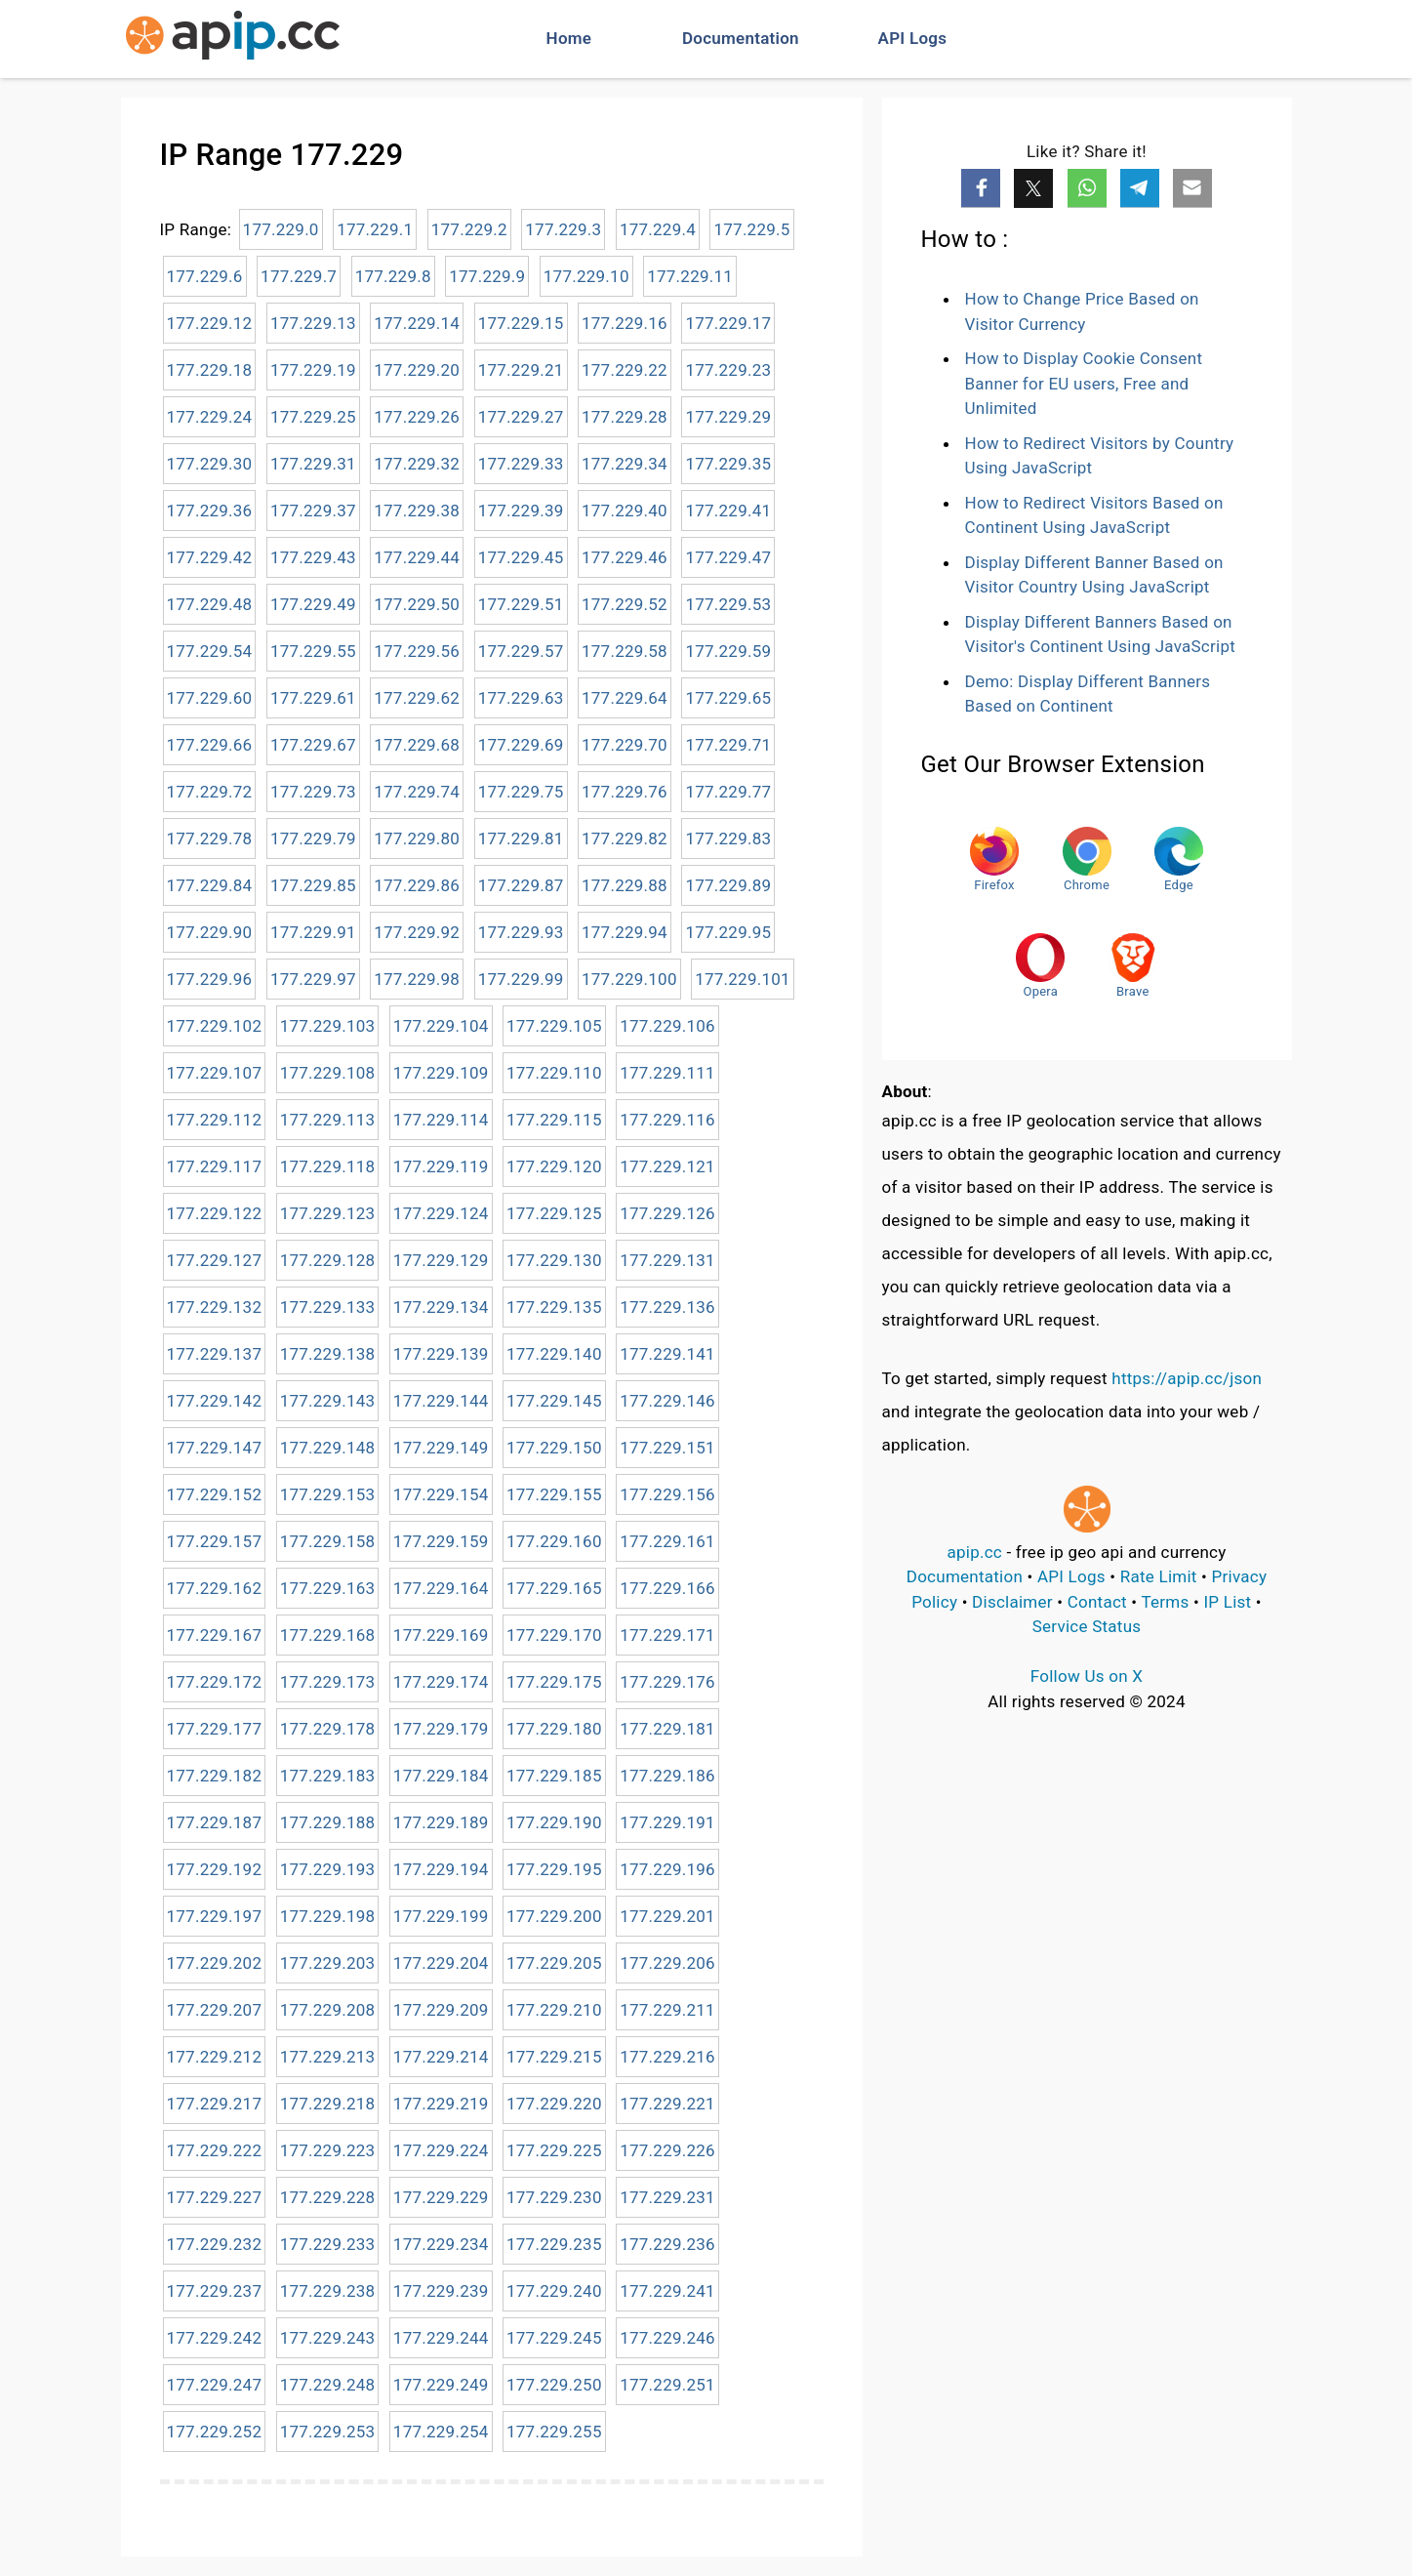  What do you see at coordinates (554, 1963) in the screenshot?
I see `177.229.205` at bounding box center [554, 1963].